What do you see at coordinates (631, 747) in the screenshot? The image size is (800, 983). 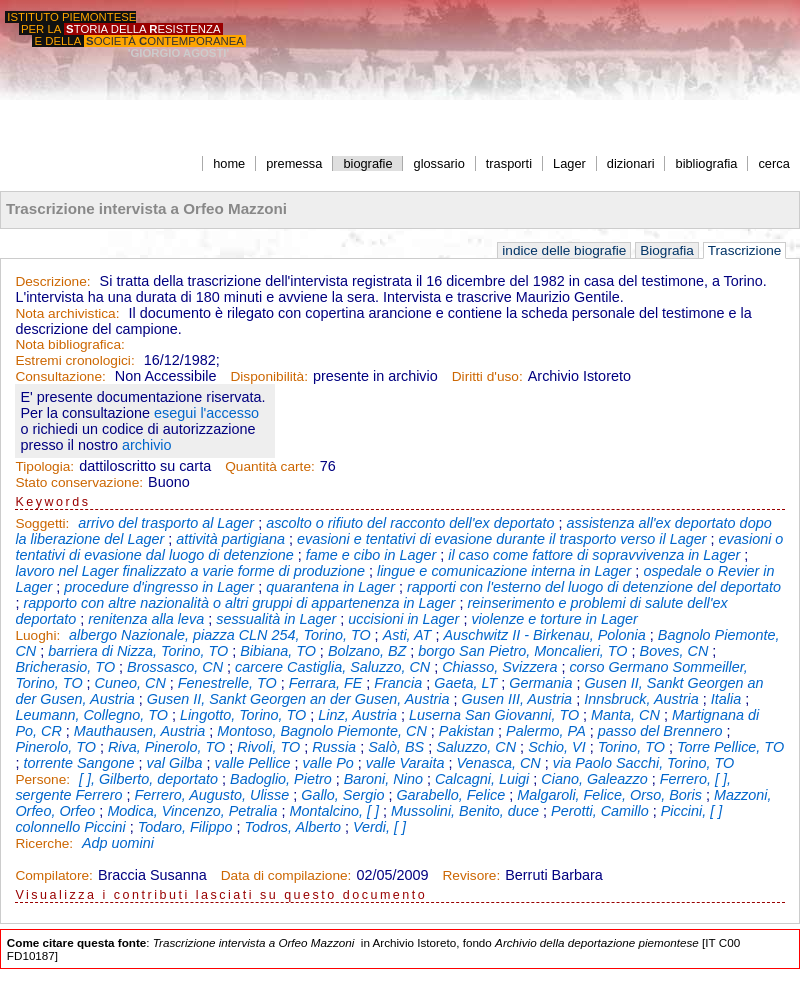 I see `Torino, TO` at bounding box center [631, 747].